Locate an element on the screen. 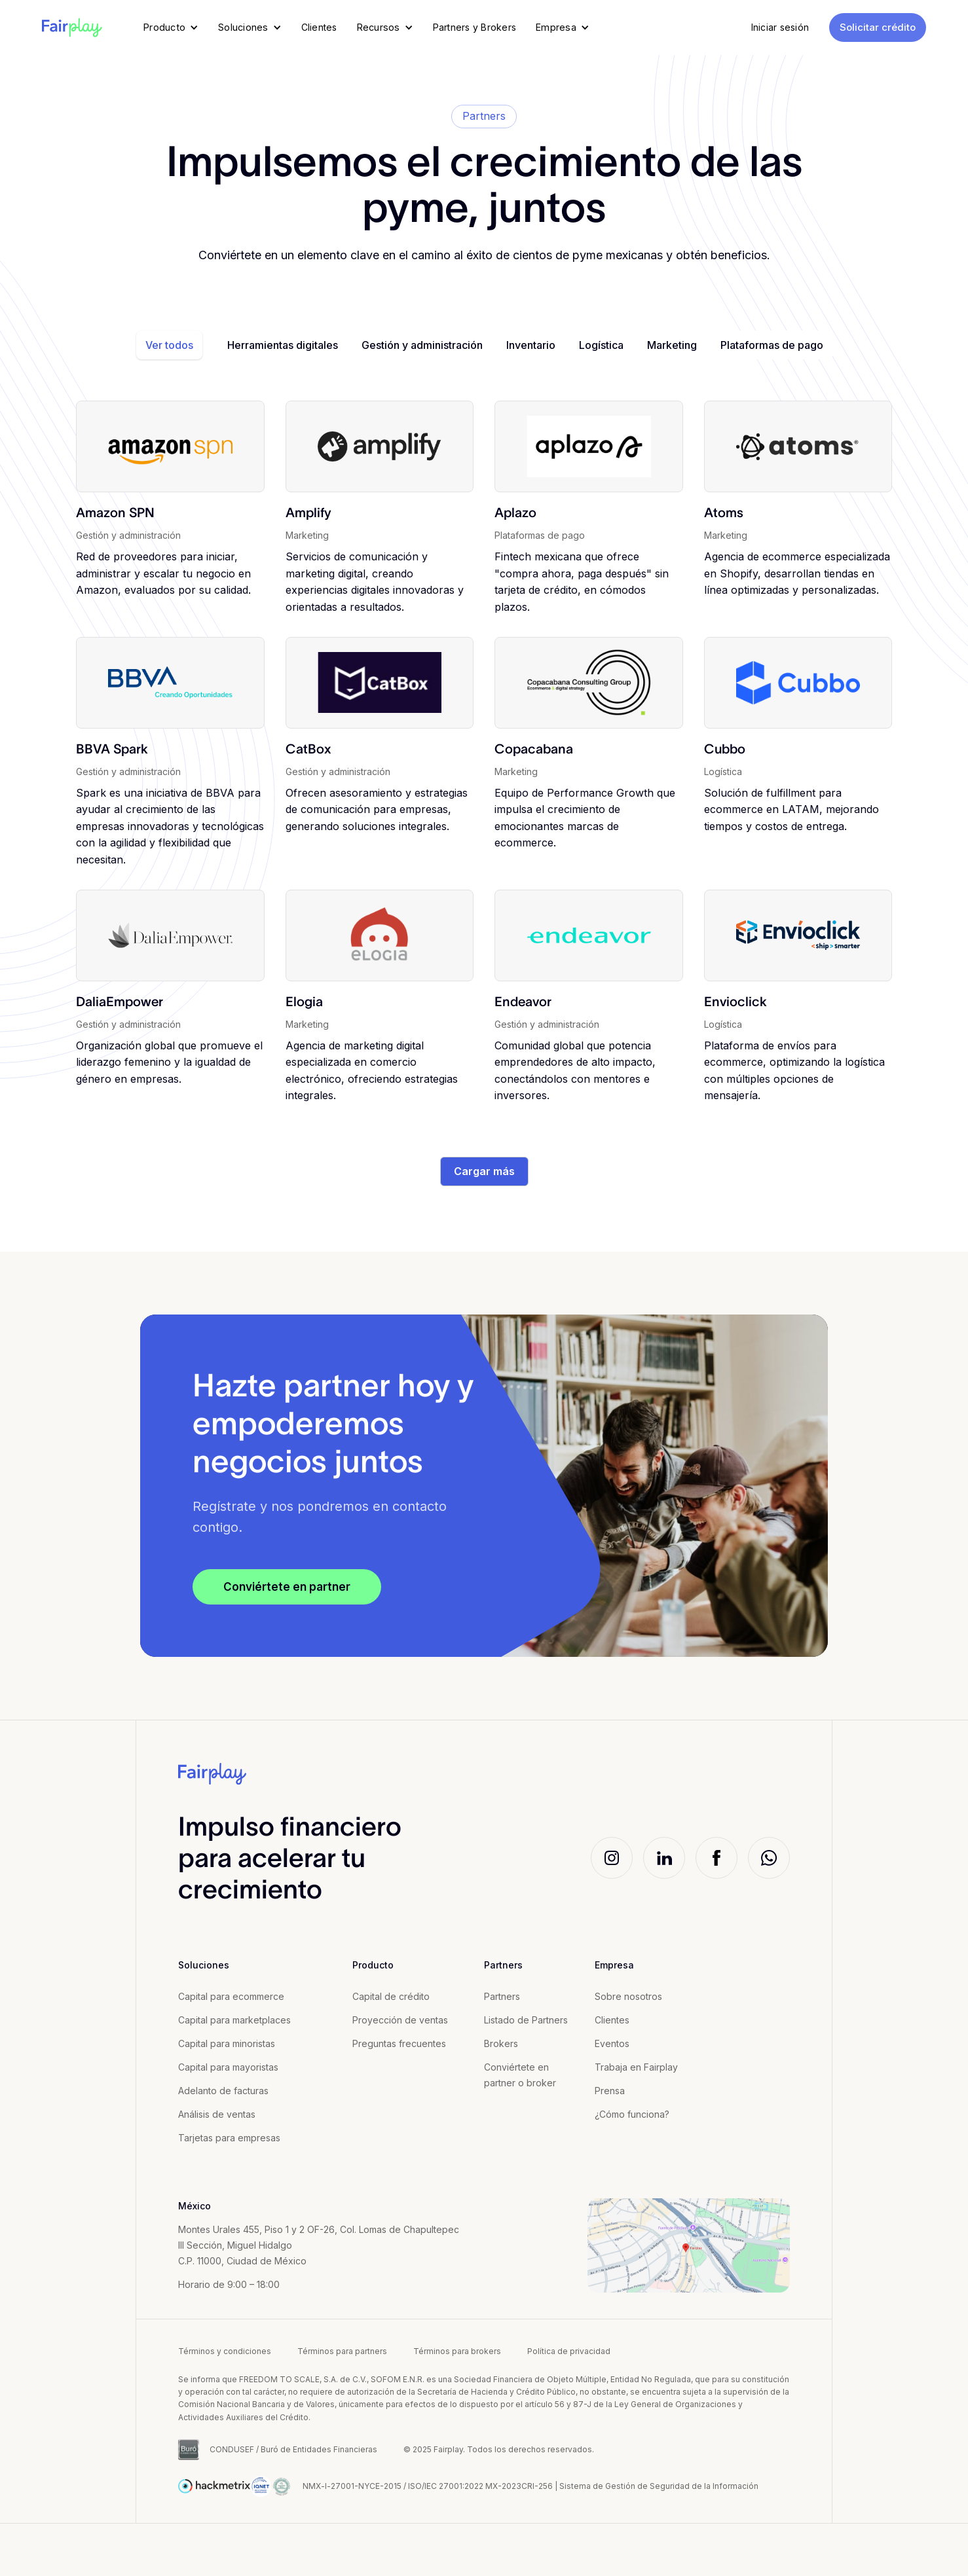 The width and height of the screenshot is (968, 2576). [button] is located at coordinates (171, 27).